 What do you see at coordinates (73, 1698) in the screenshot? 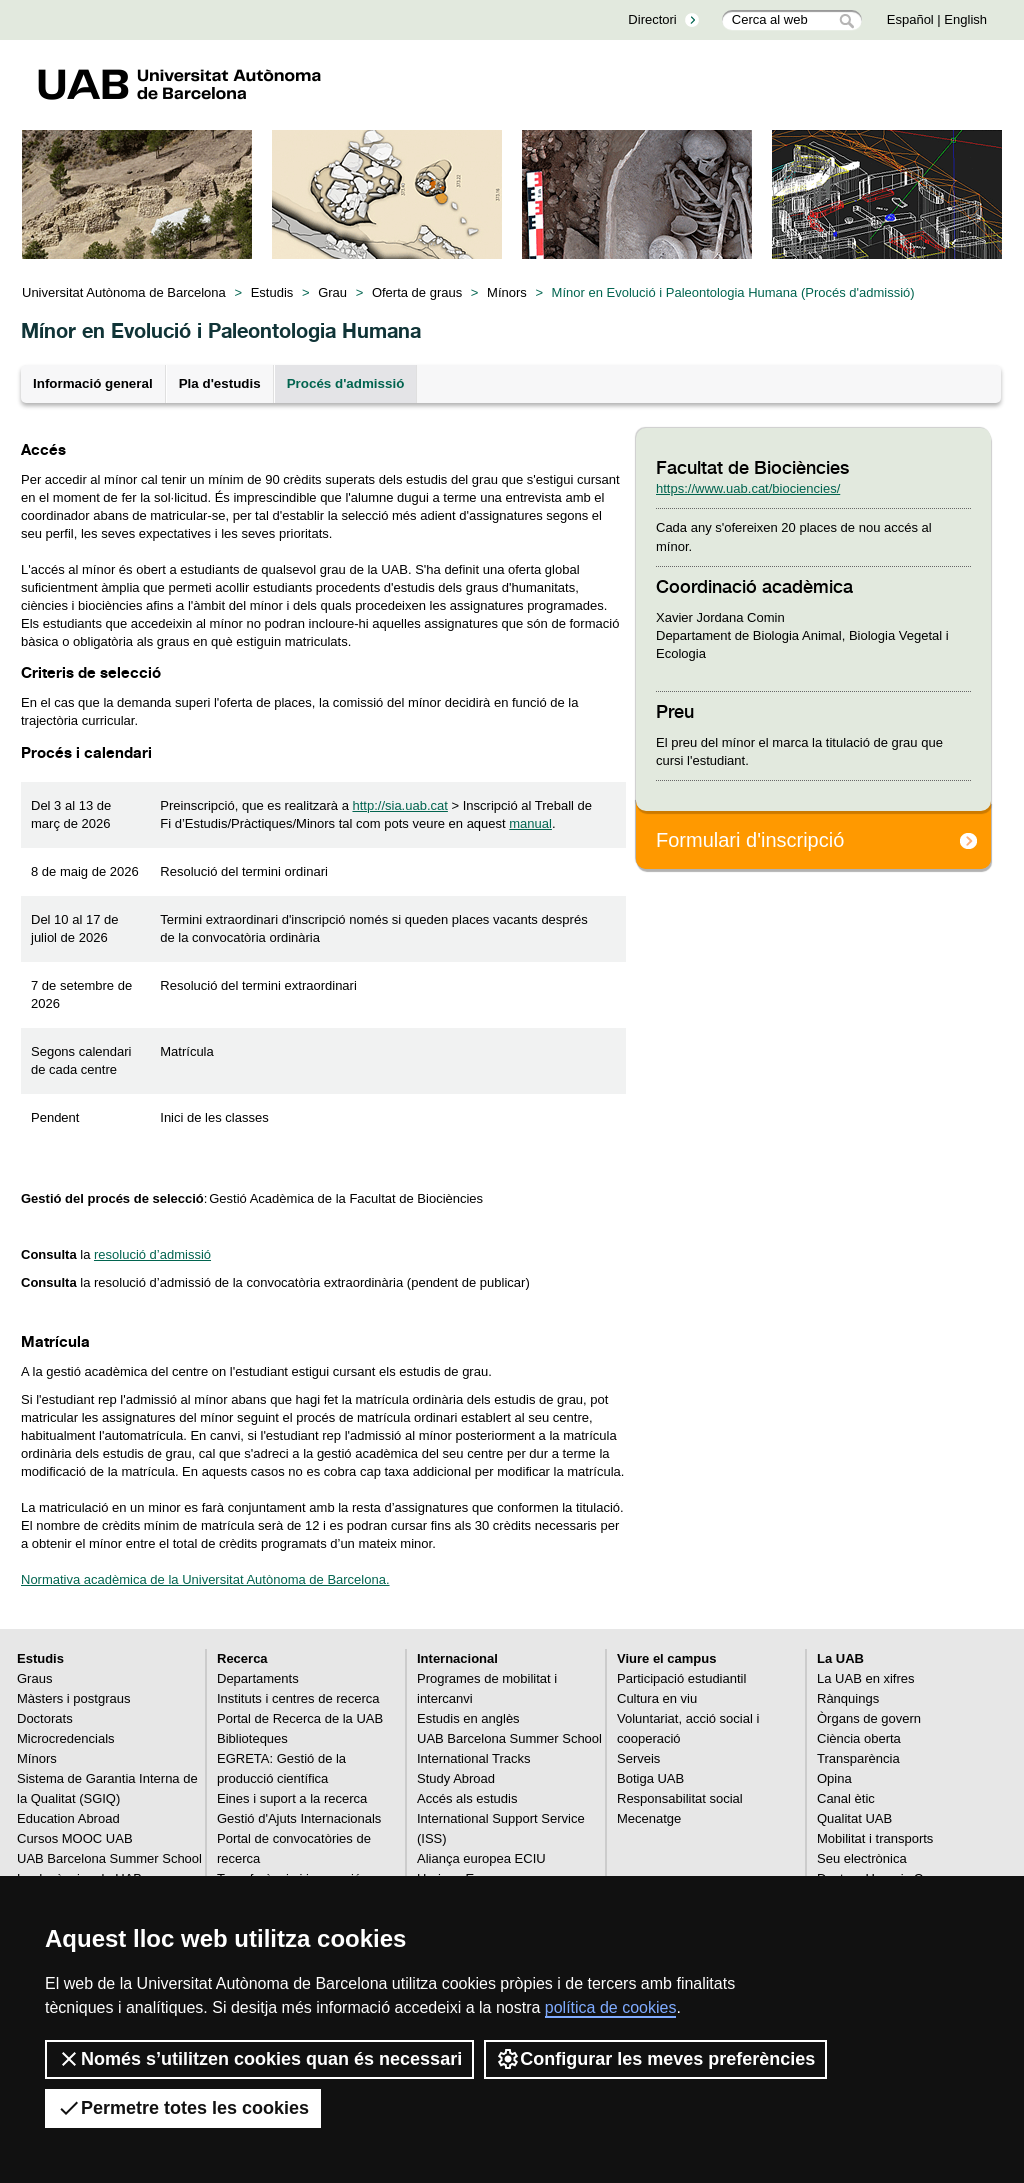
I see `Màsters i postgraus` at bounding box center [73, 1698].